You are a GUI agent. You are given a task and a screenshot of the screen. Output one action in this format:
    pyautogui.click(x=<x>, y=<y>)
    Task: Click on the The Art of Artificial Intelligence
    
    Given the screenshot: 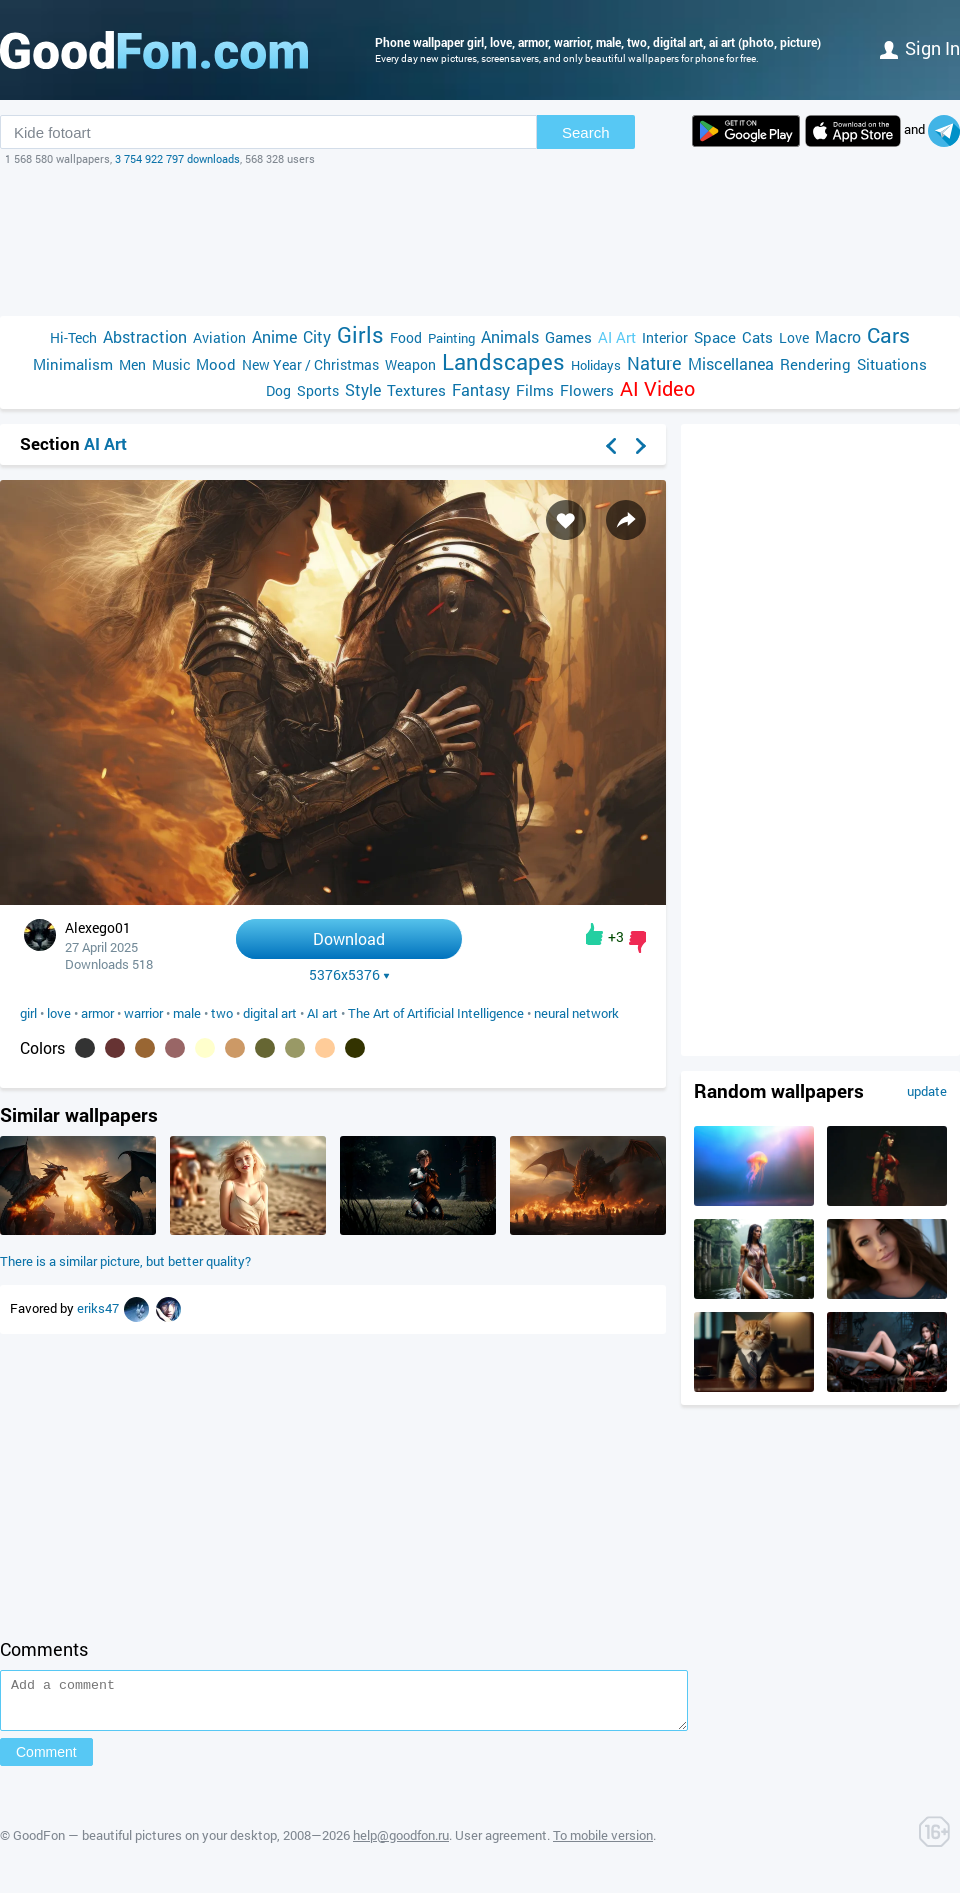 What is the action you would take?
    pyautogui.click(x=436, y=1013)
    